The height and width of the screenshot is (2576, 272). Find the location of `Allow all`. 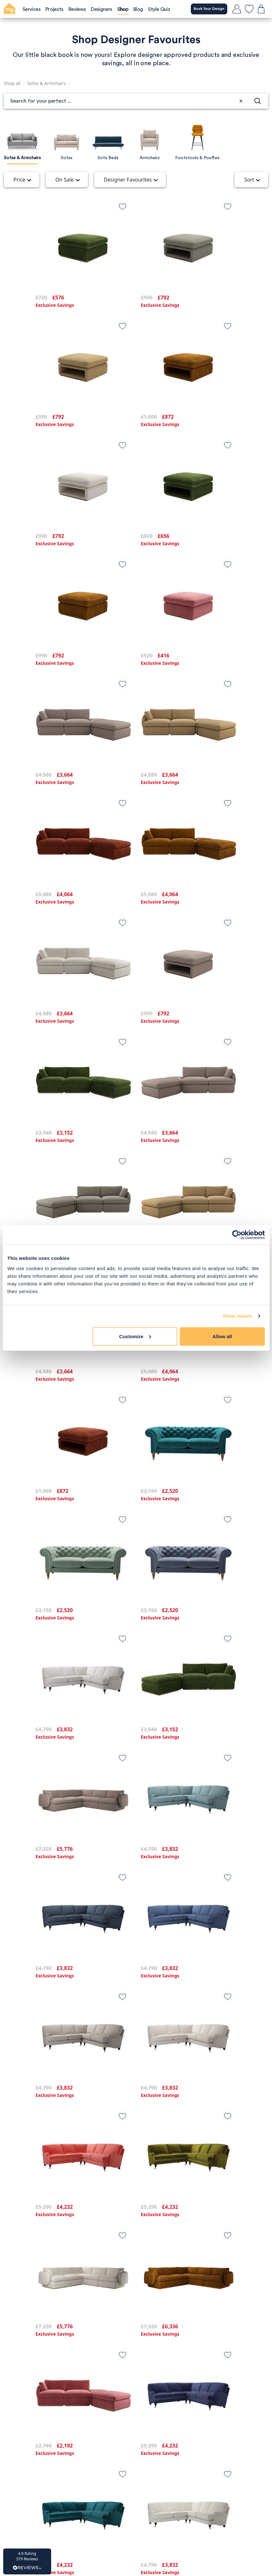

Allow all is located at coordinates (222, 1336).